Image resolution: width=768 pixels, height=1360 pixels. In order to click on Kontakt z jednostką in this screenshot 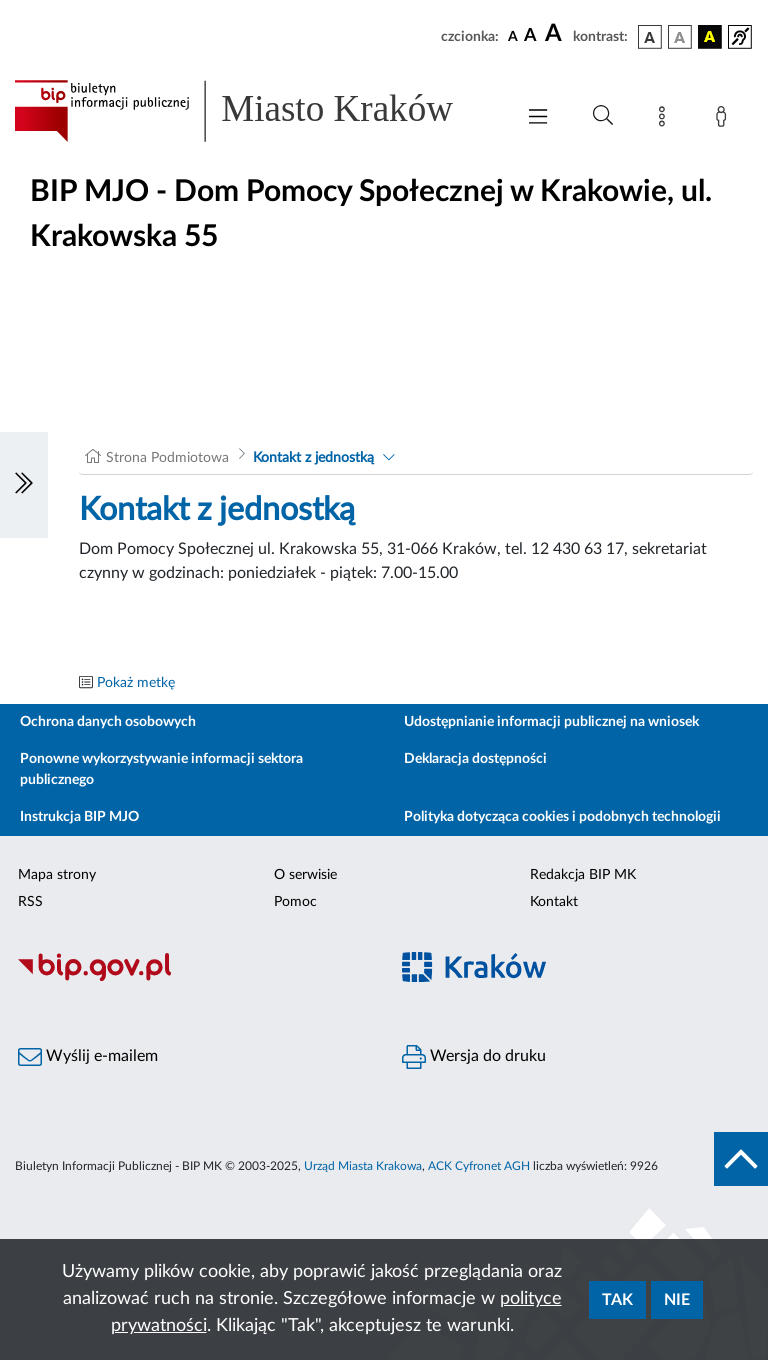, I will do `click(313, 458)`.